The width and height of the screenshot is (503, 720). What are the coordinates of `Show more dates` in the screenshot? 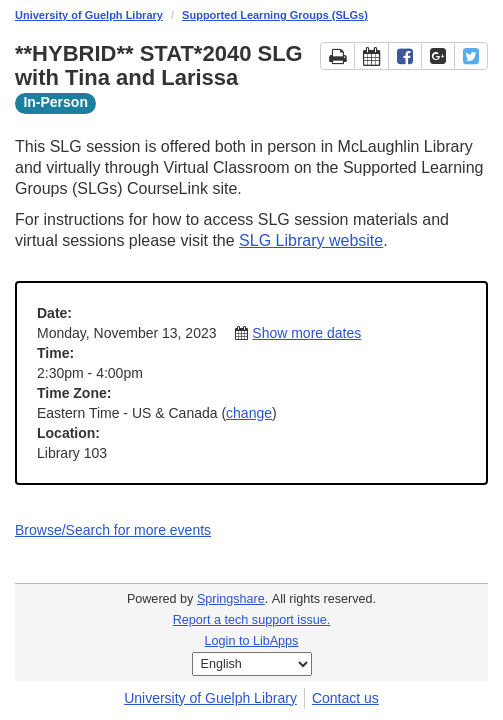 It's located at (306, 333).